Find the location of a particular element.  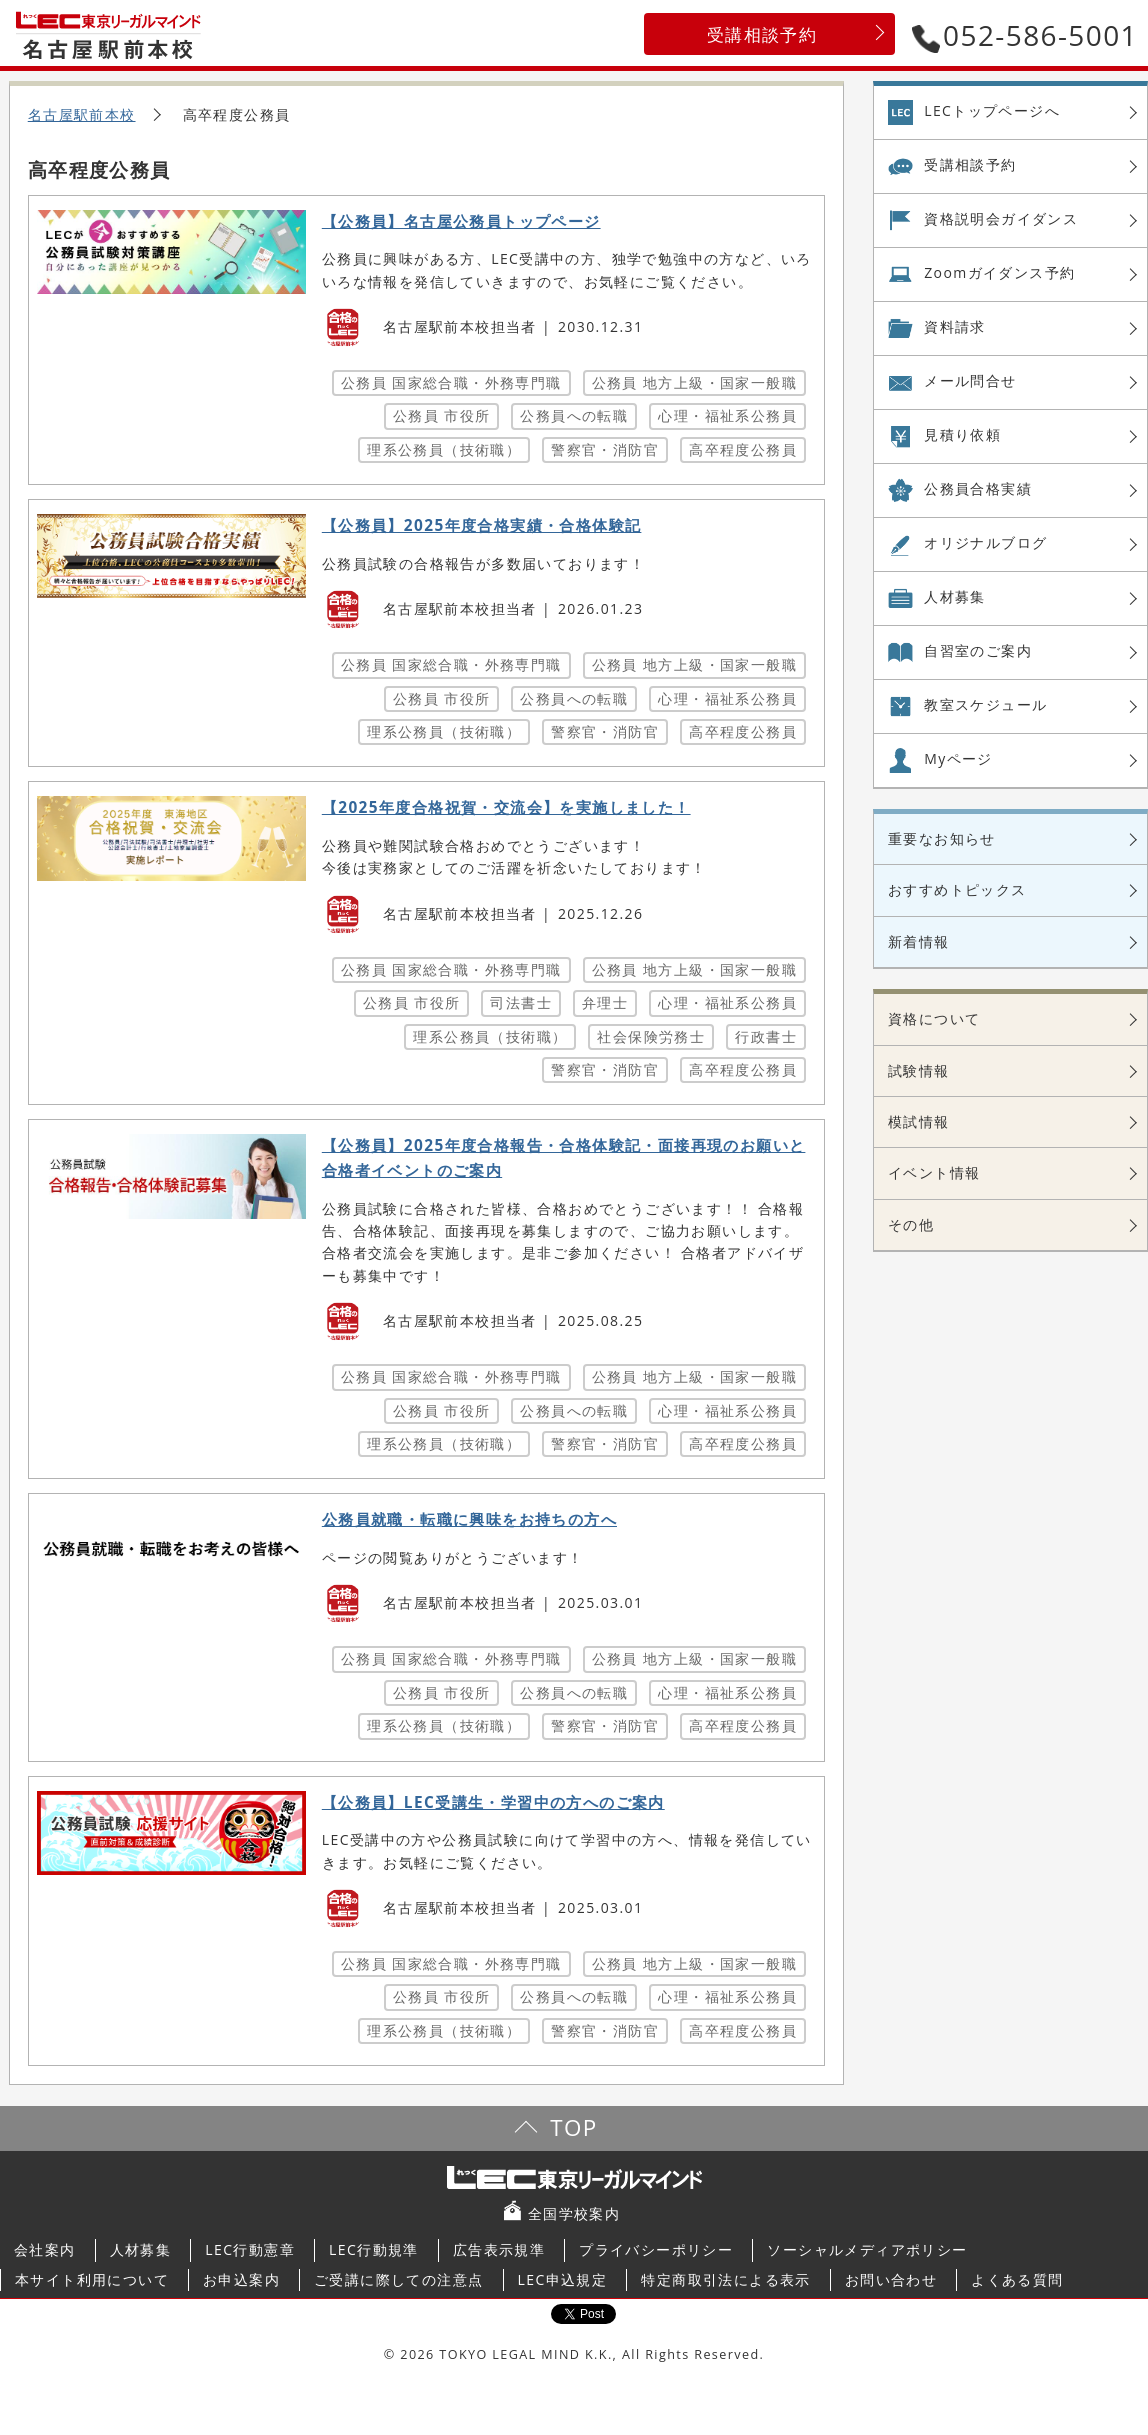

試験情報 is located at coordinates (919, 1070).